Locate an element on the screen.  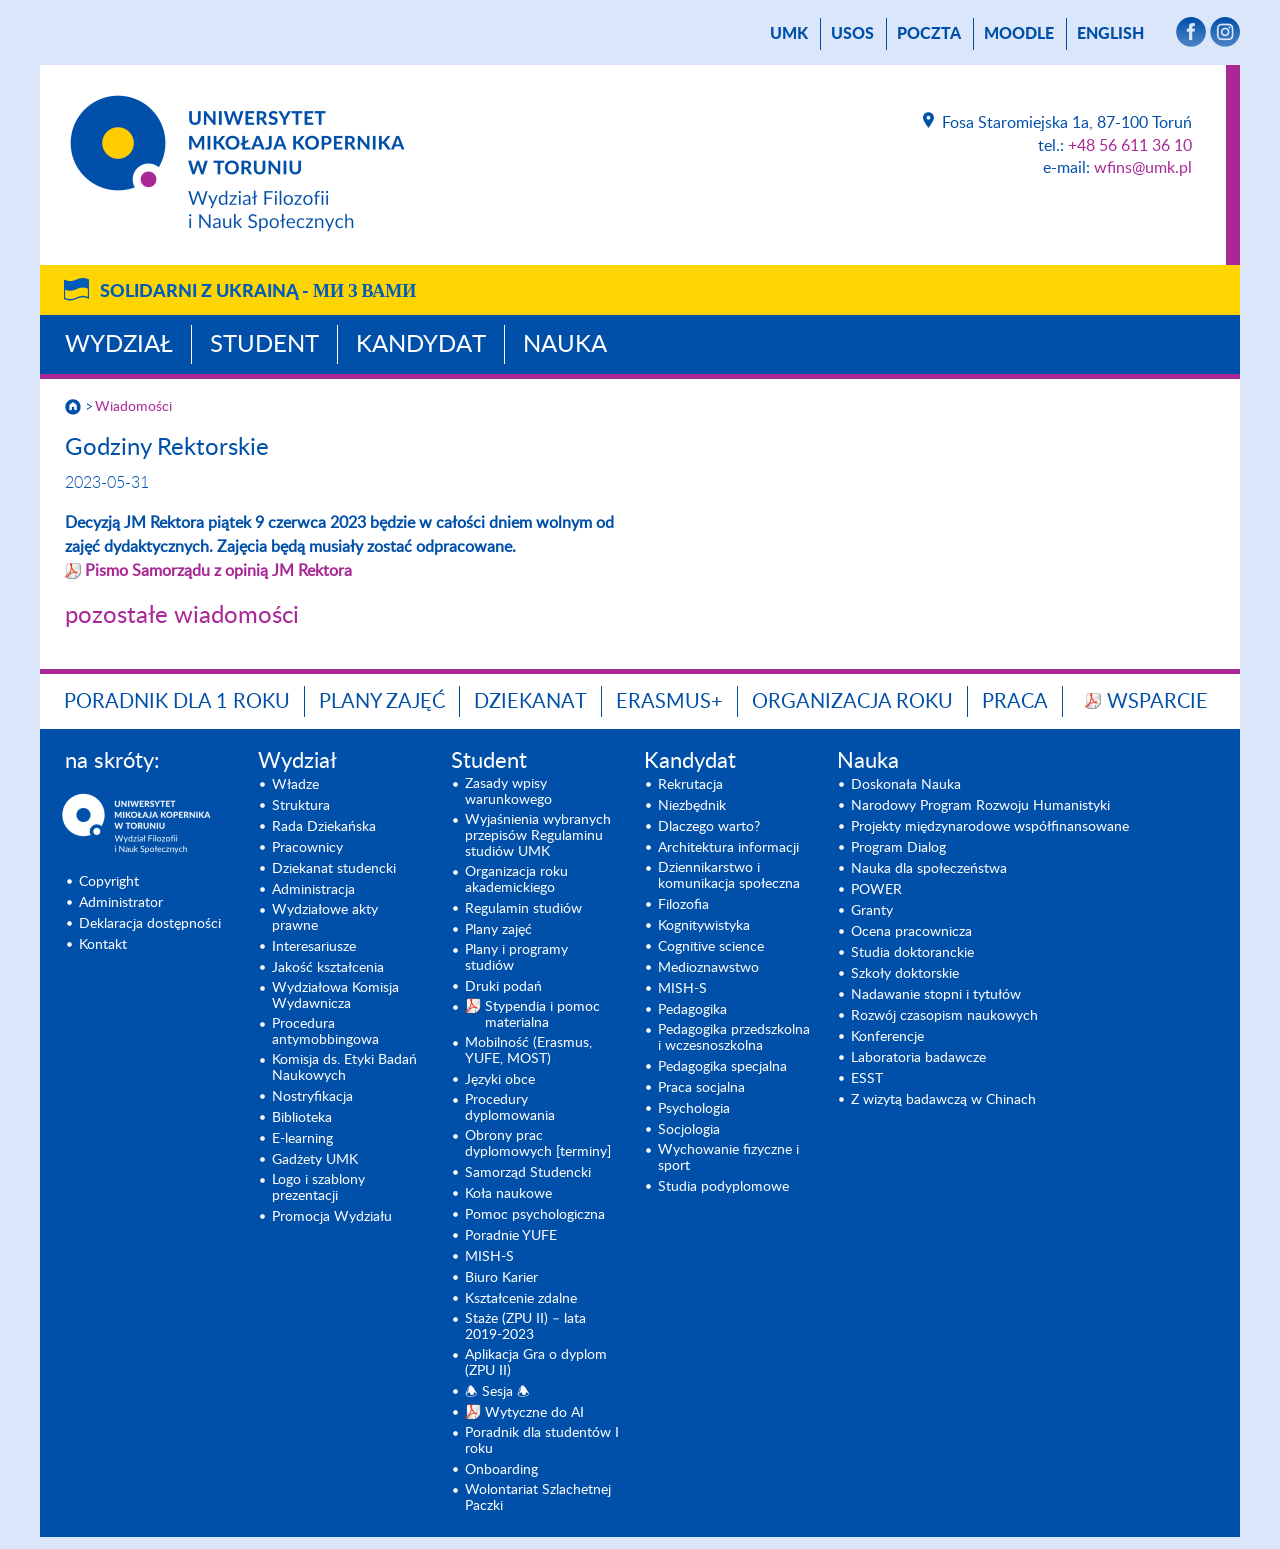
wfins@umk.pl is located at coordinates (1143, 168).